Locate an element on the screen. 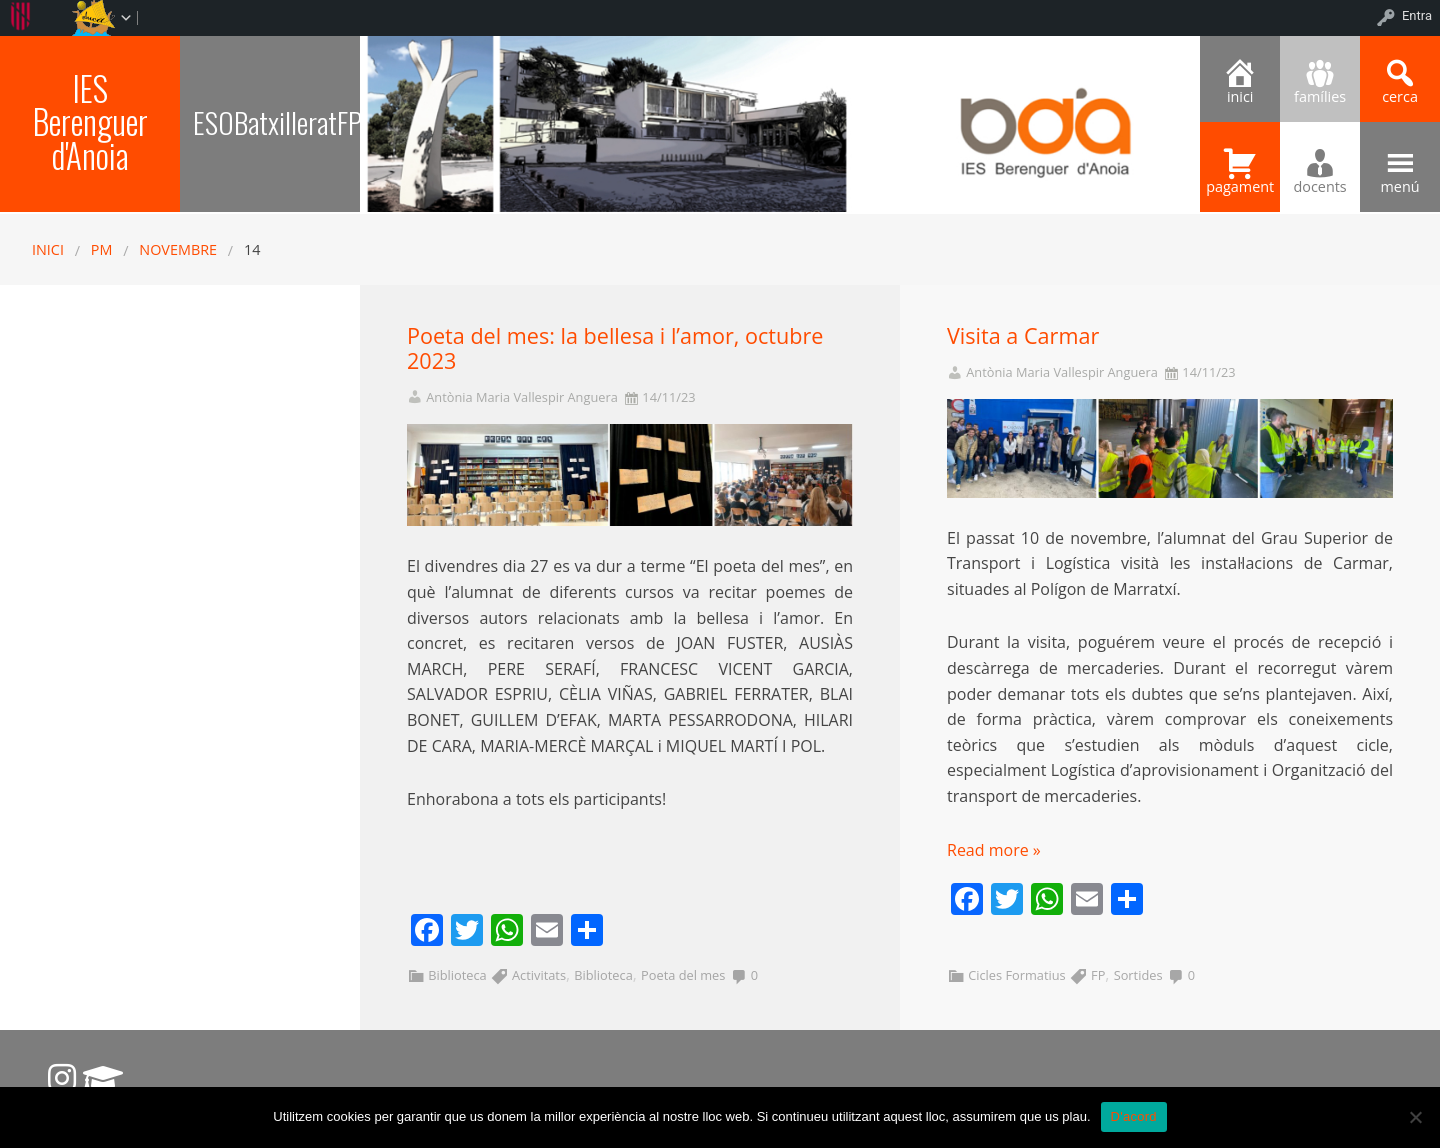 This screenshot has width=1440, height=1148. FP is located at coordinates (1098, 975).